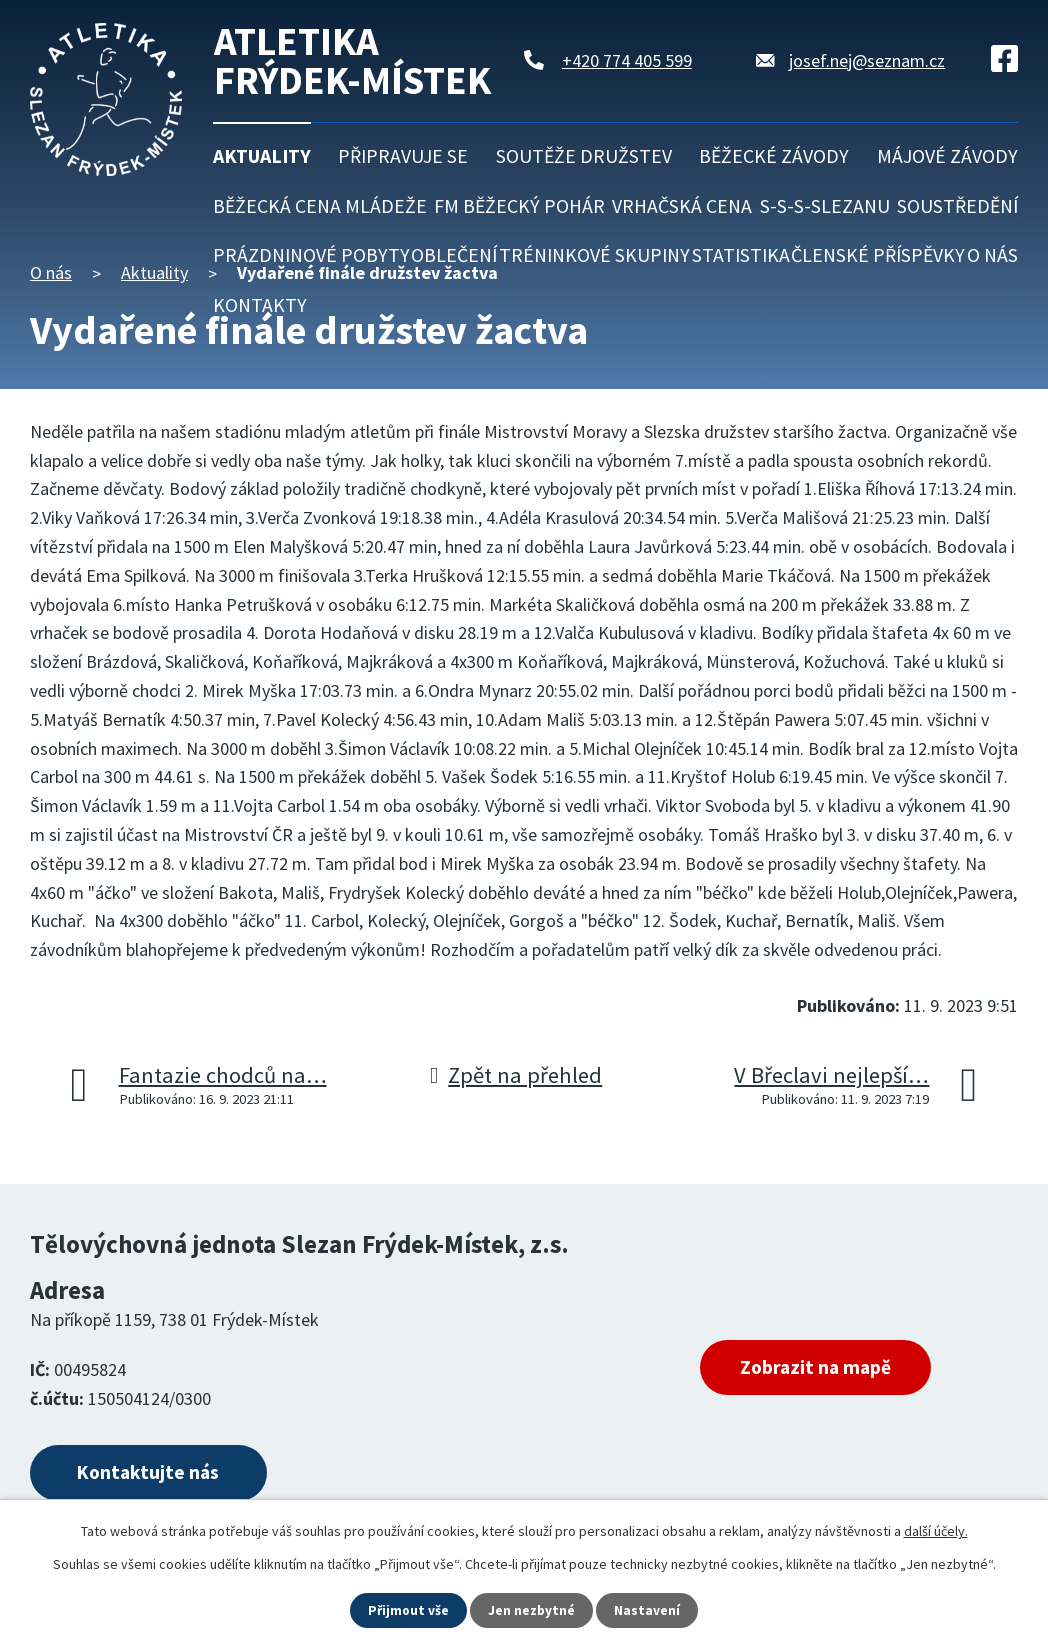  What do you see at coordinates (454, 255) in the screenshot?
I see `Oblečení` at bounding box center [454, 255].